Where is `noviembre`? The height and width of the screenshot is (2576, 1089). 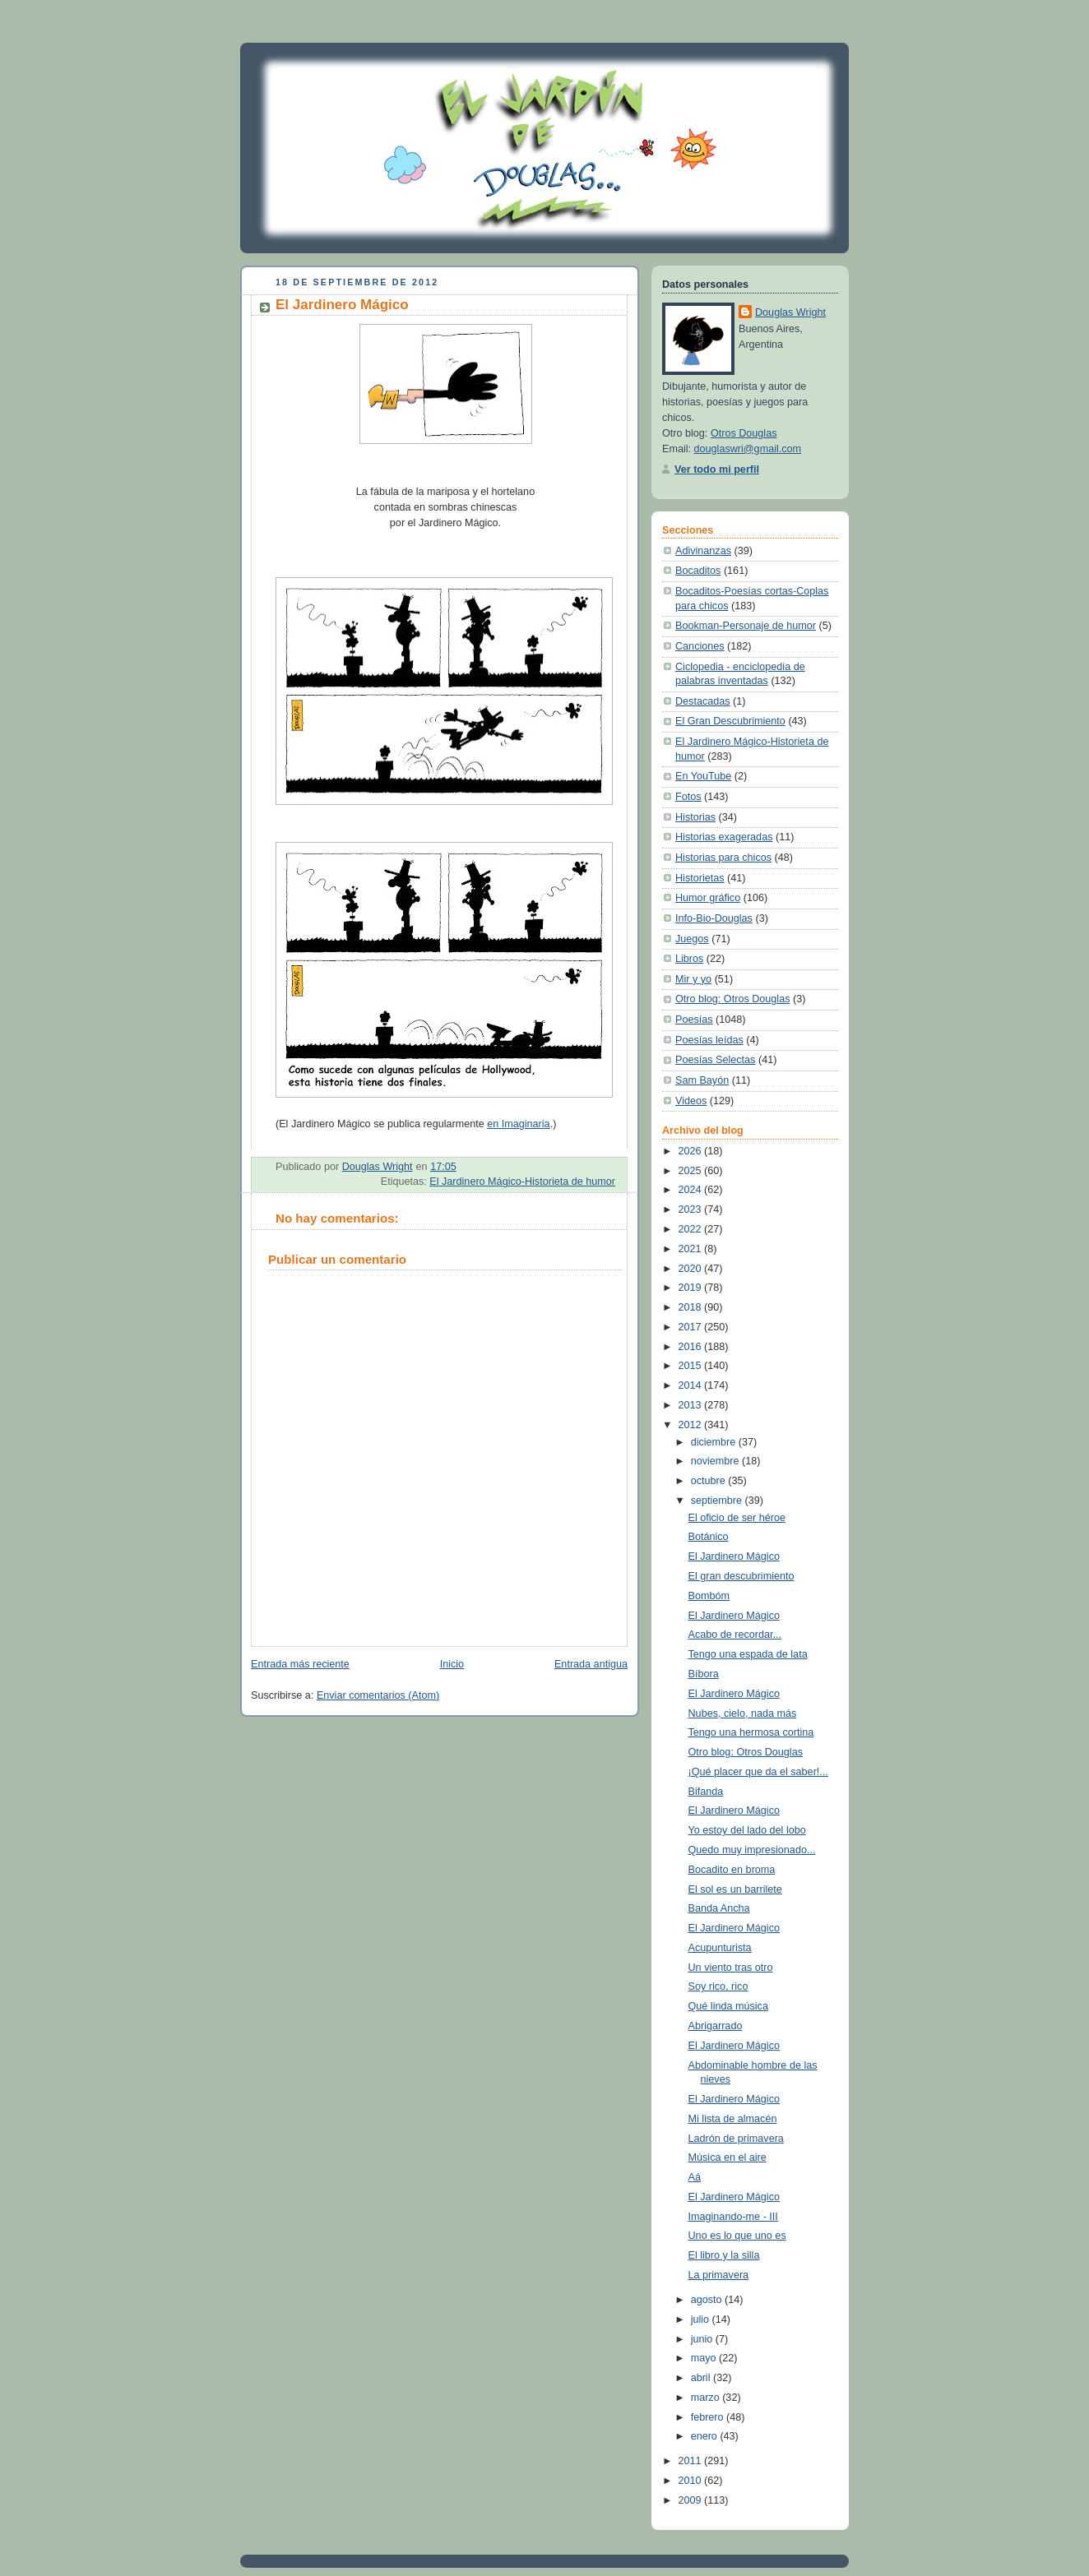
noviembre is located at coordinates (716, 1461).